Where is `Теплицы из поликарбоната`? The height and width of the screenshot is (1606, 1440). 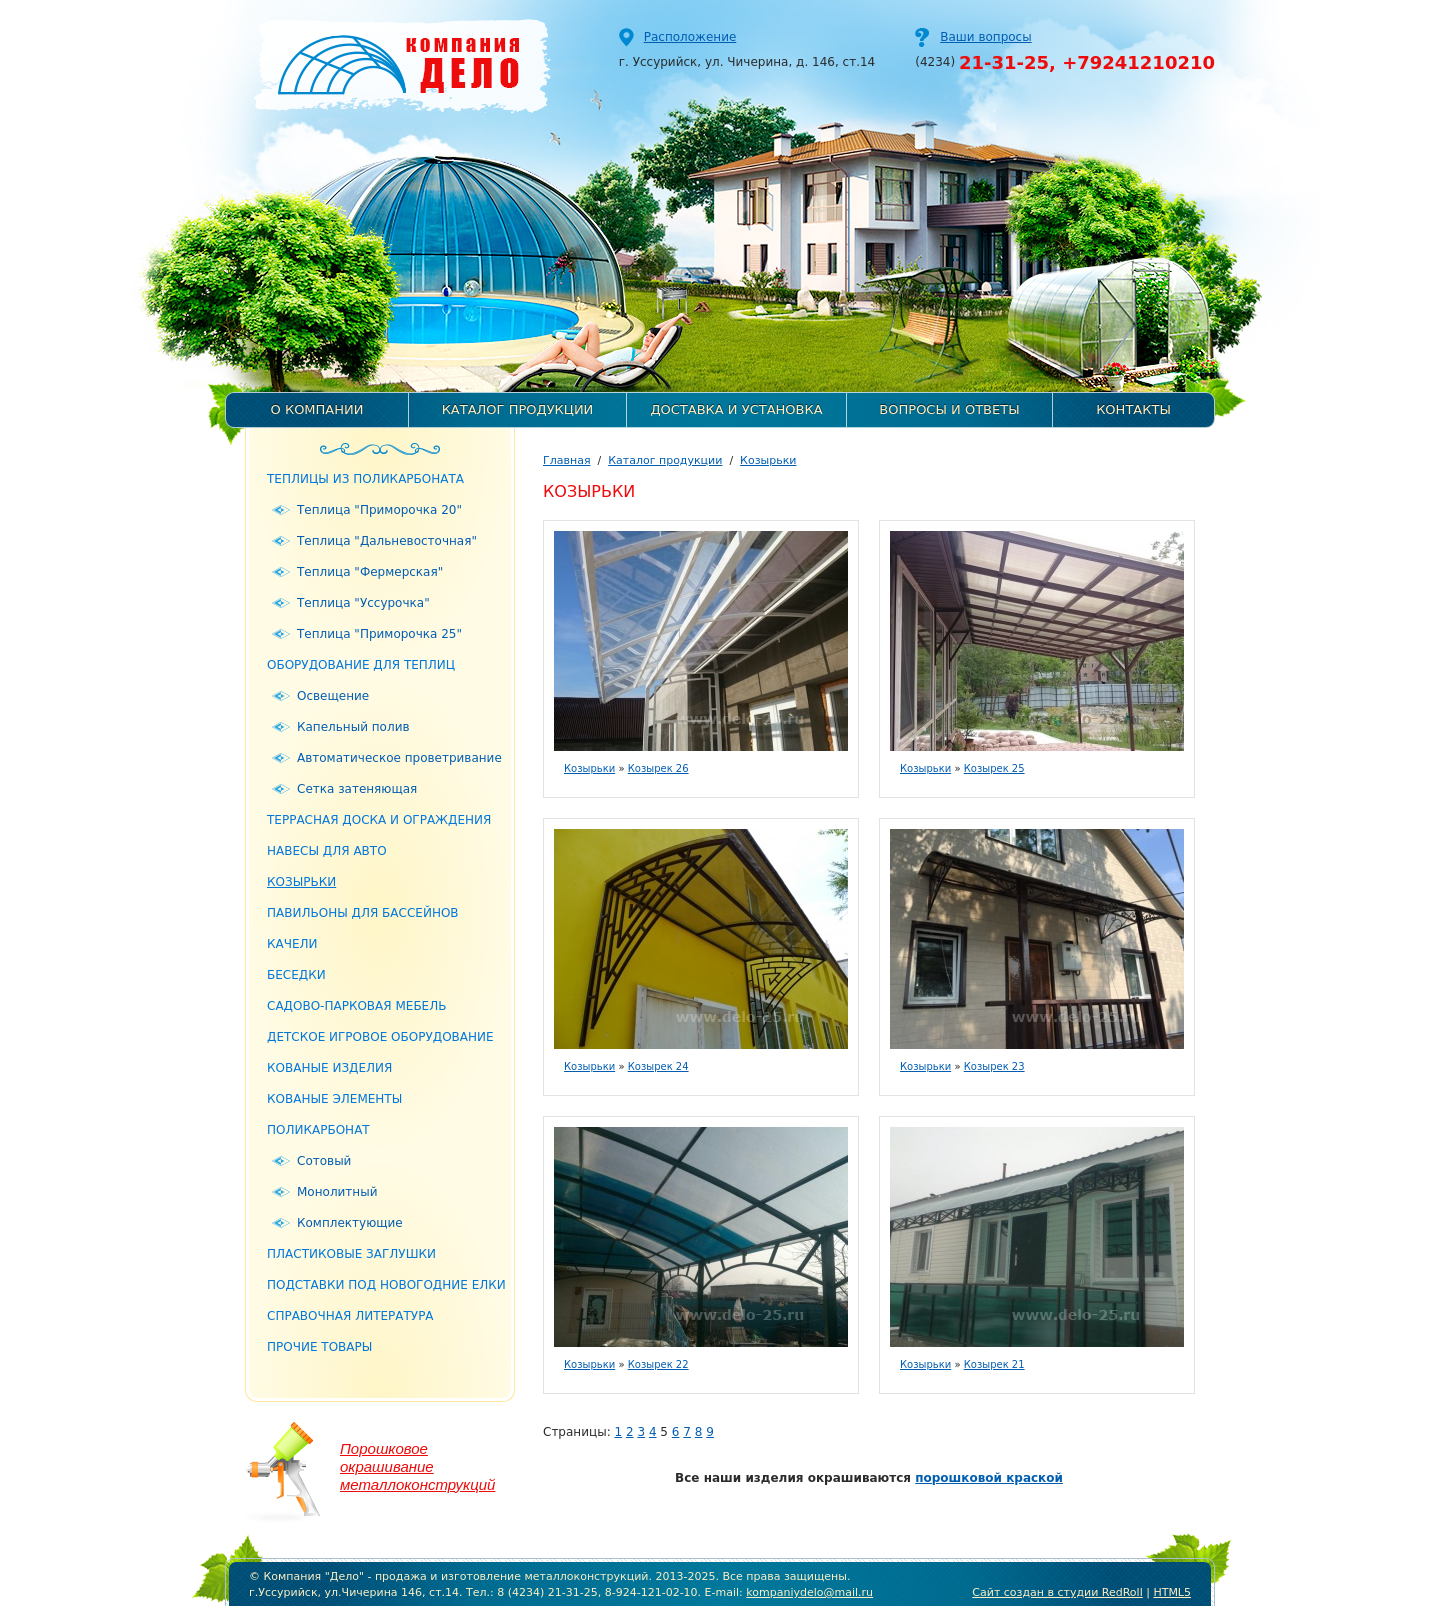
Теплицы из поликарбоната is located at coordinates (365, 479).